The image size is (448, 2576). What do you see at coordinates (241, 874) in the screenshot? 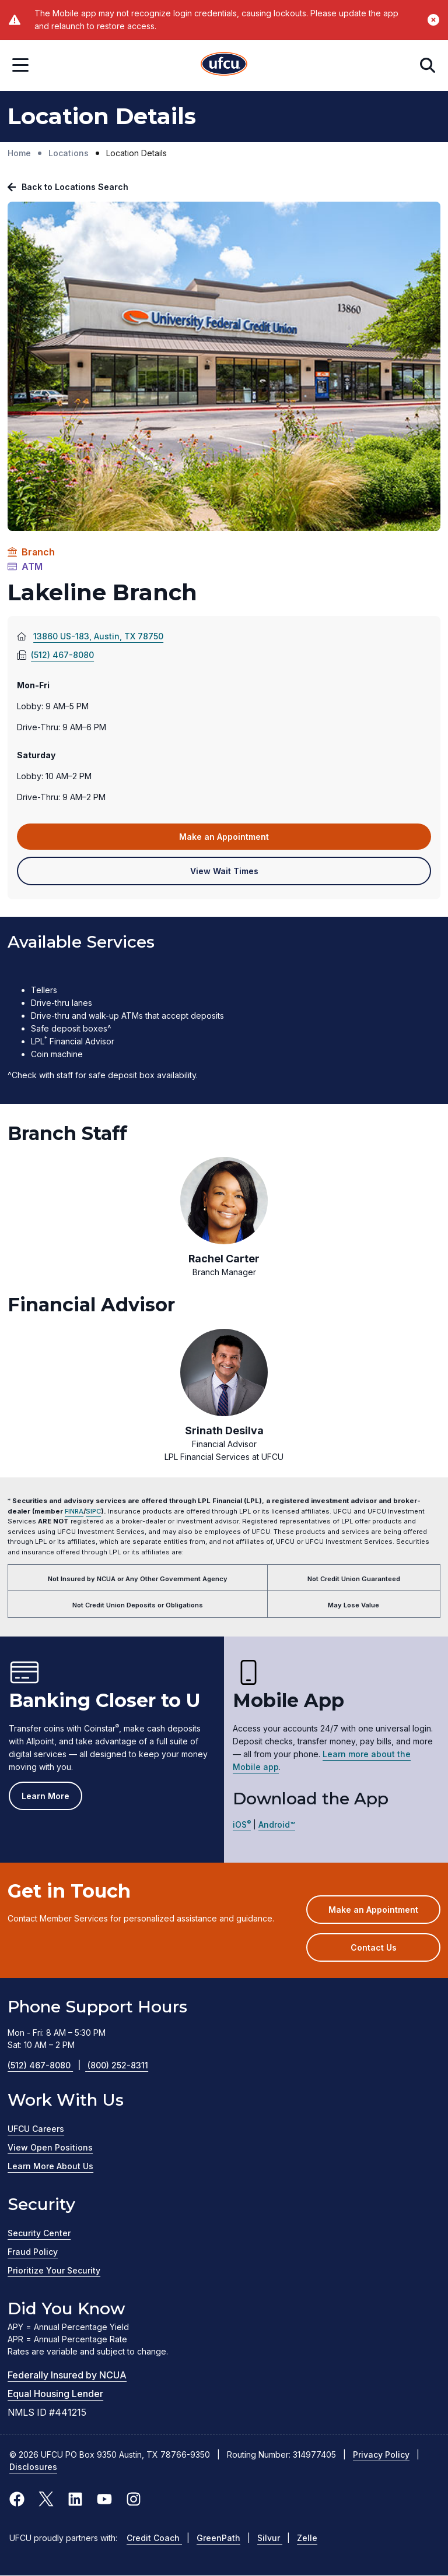
I see `View Wait Times` at bounding box center [241, 874].